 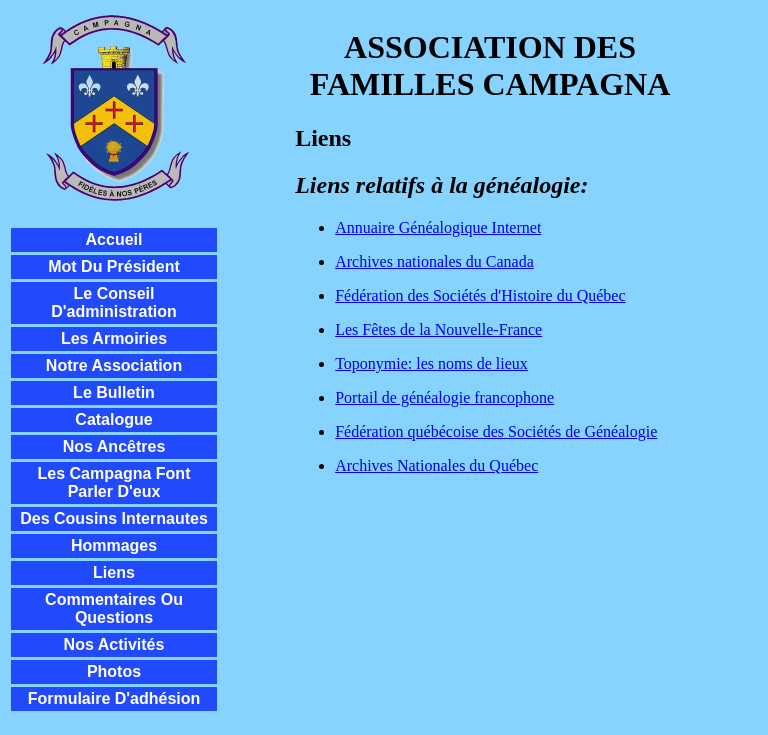 I want to click on Toponymie: les noms de lieux, so click(x=431, y=363).